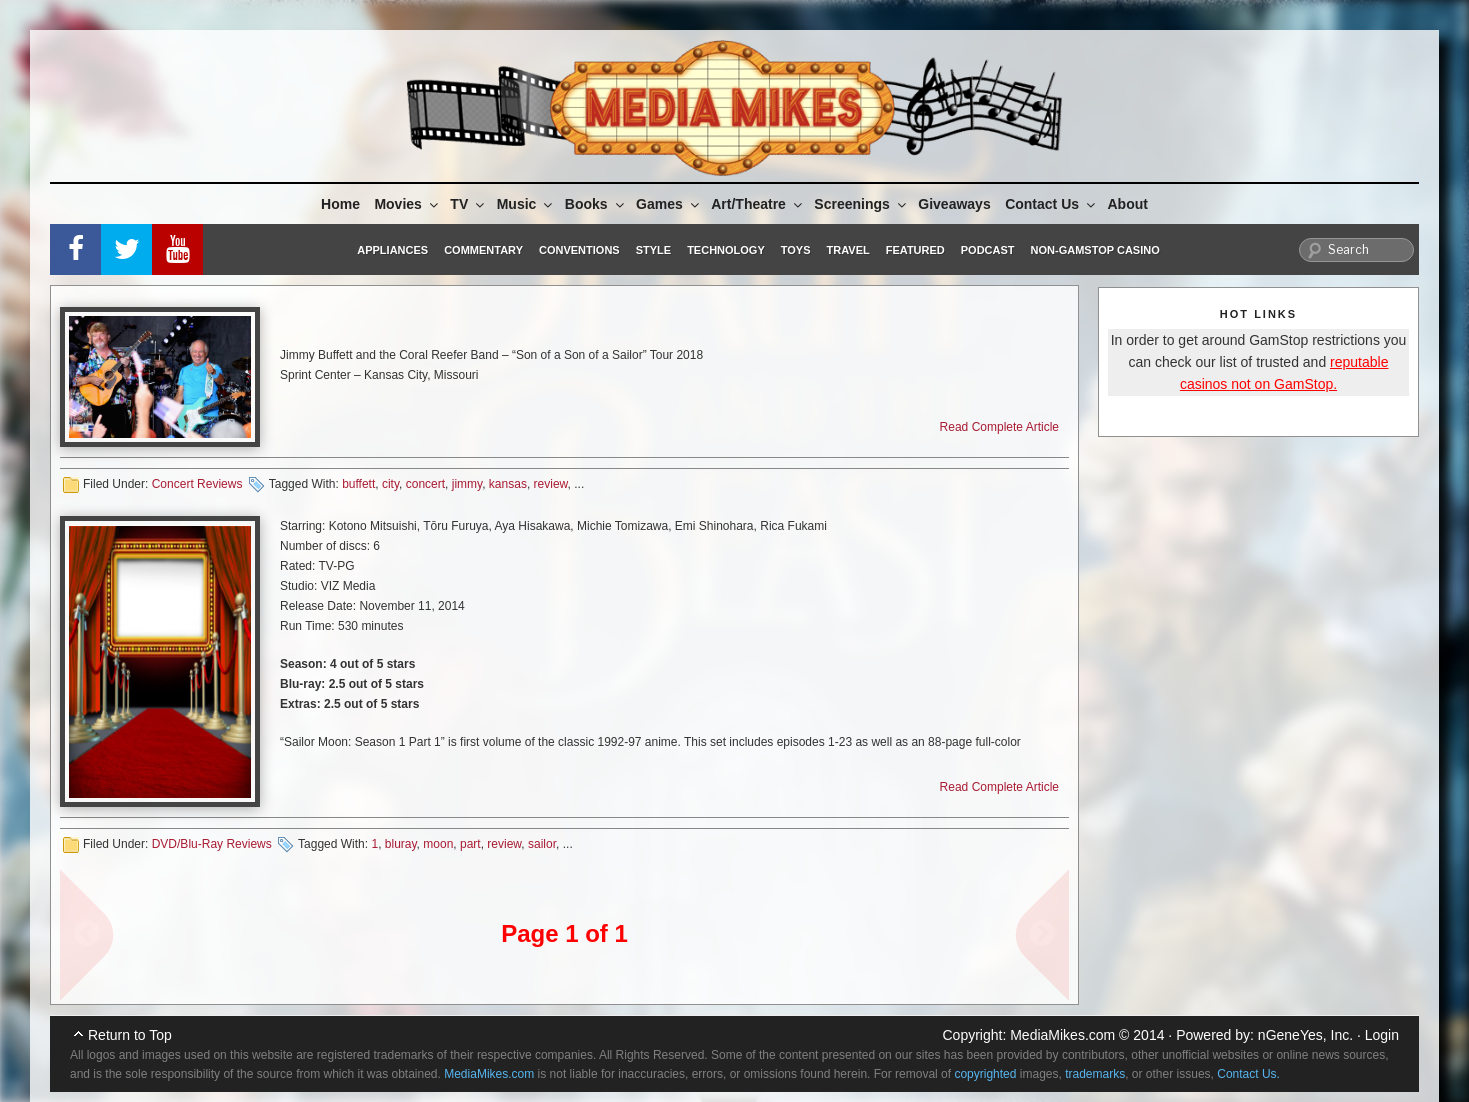 Image resolution: width=1469 pixels, height=1102 pixels. Describe the element at coordinates (508, 484) in the screenshot. I see `kansas` at that location.